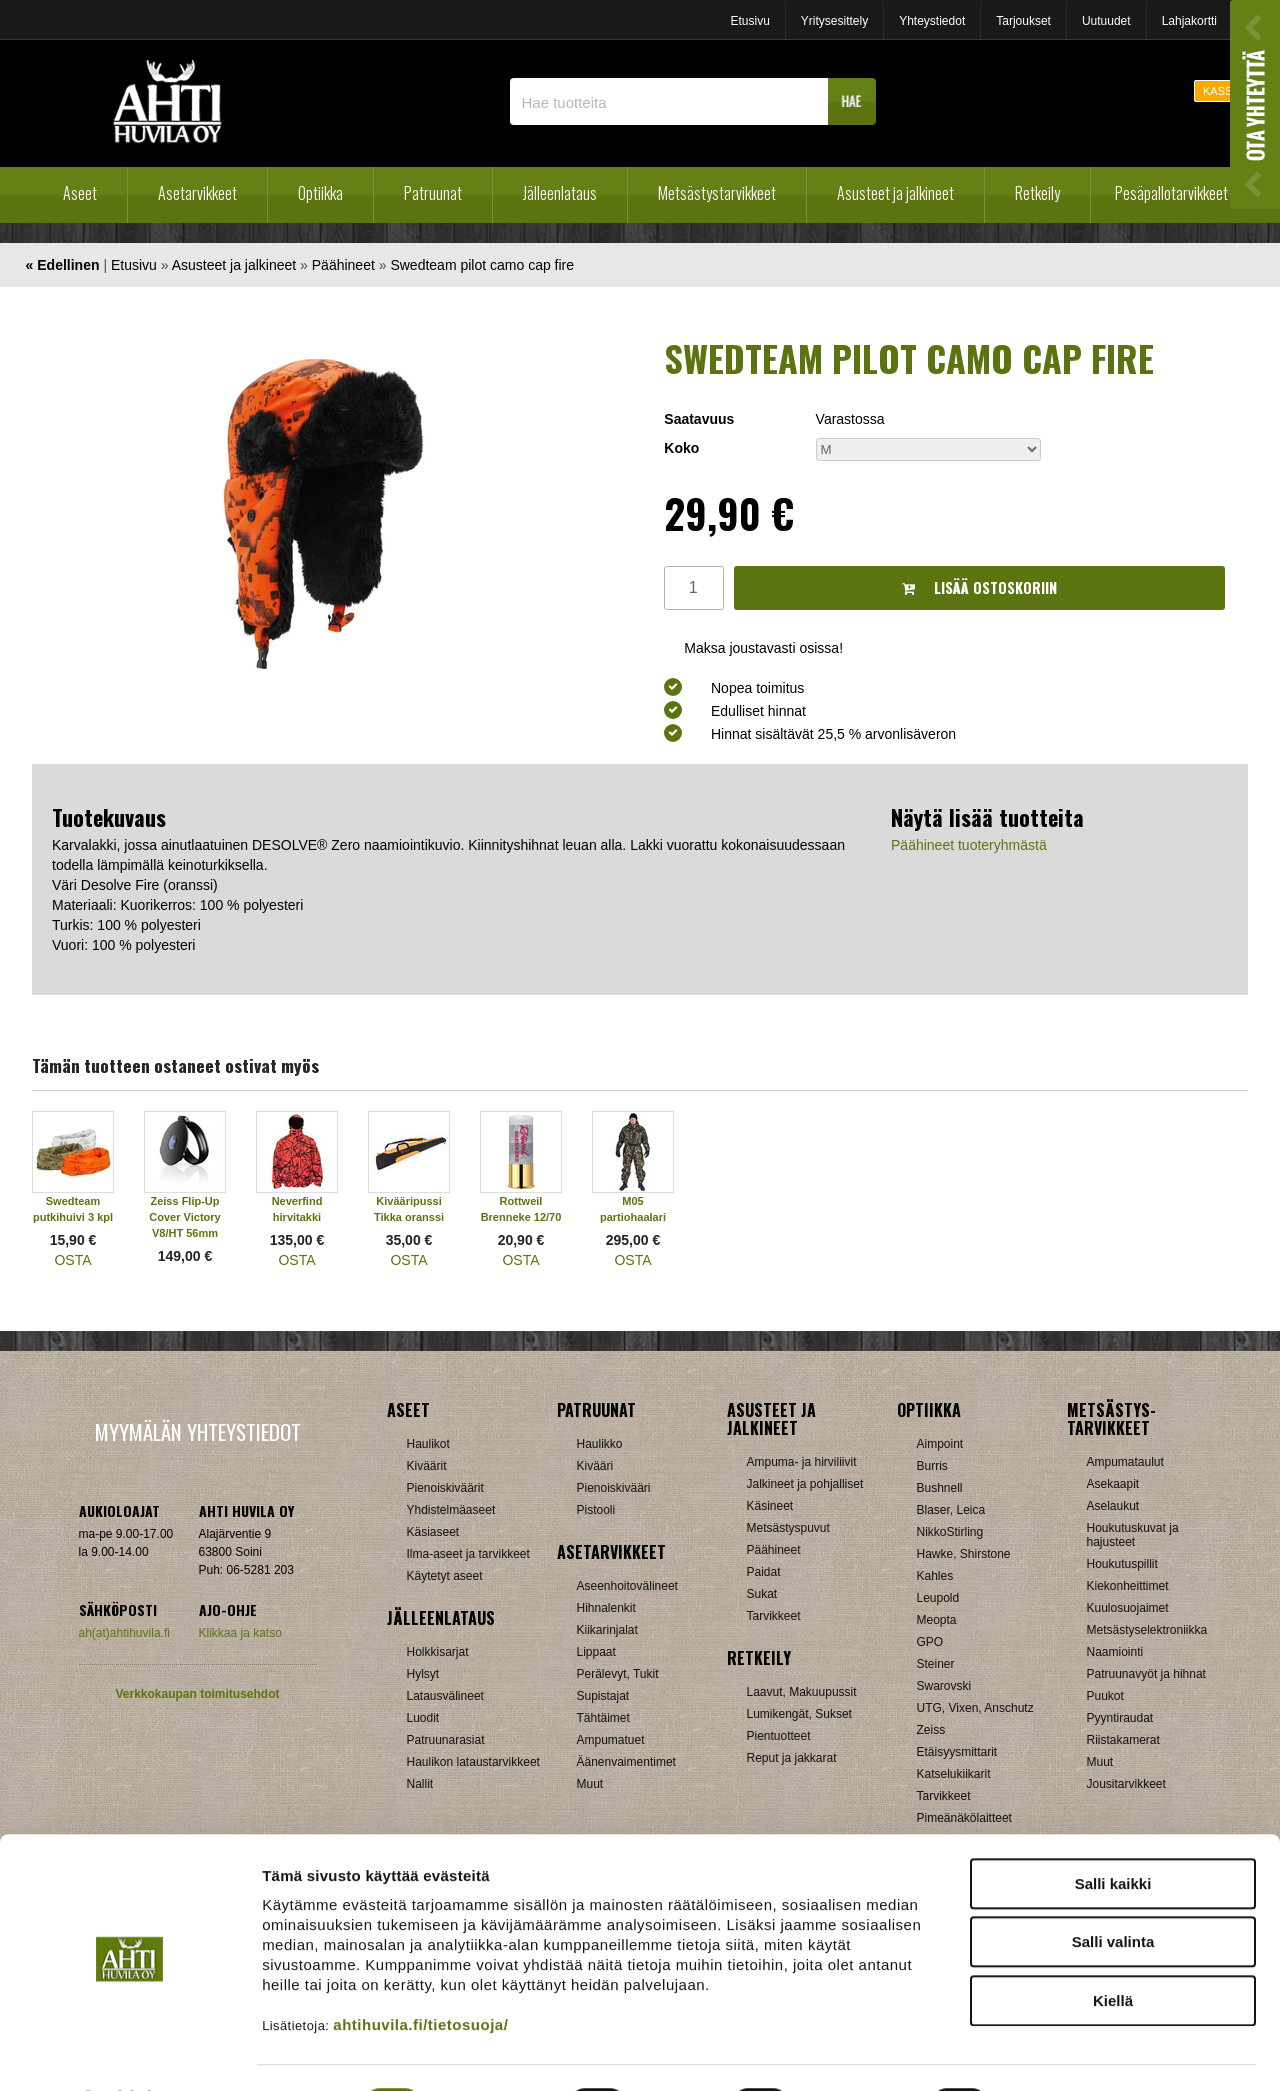 The image size is (1280, 2091). What do you see at coordinates (240, 1633) in the screenshot?
I see `Klikkaa ja katso` at bounding box center [240, 1633].